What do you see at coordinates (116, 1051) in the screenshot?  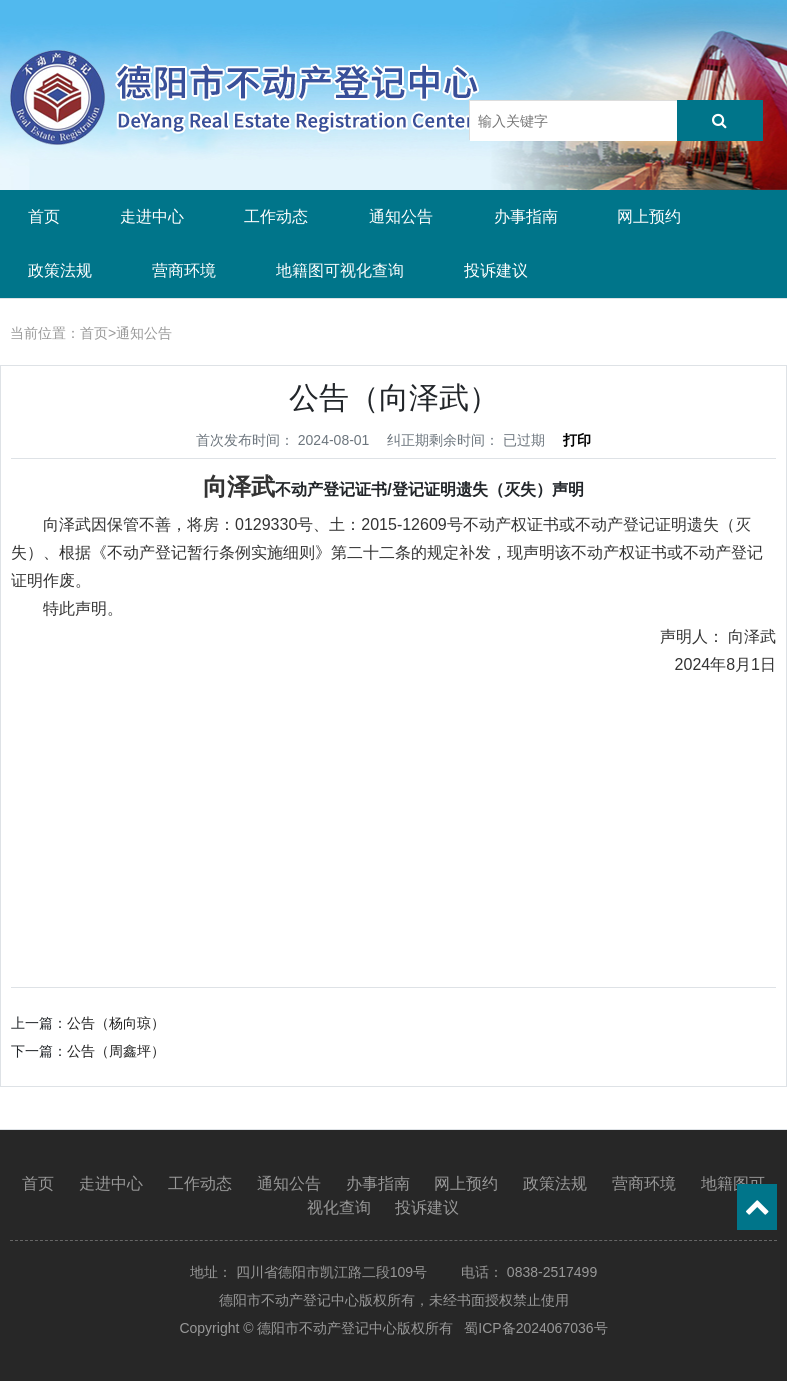 I see `公告（周鑫坪）` at bounding box center [116, 1051].